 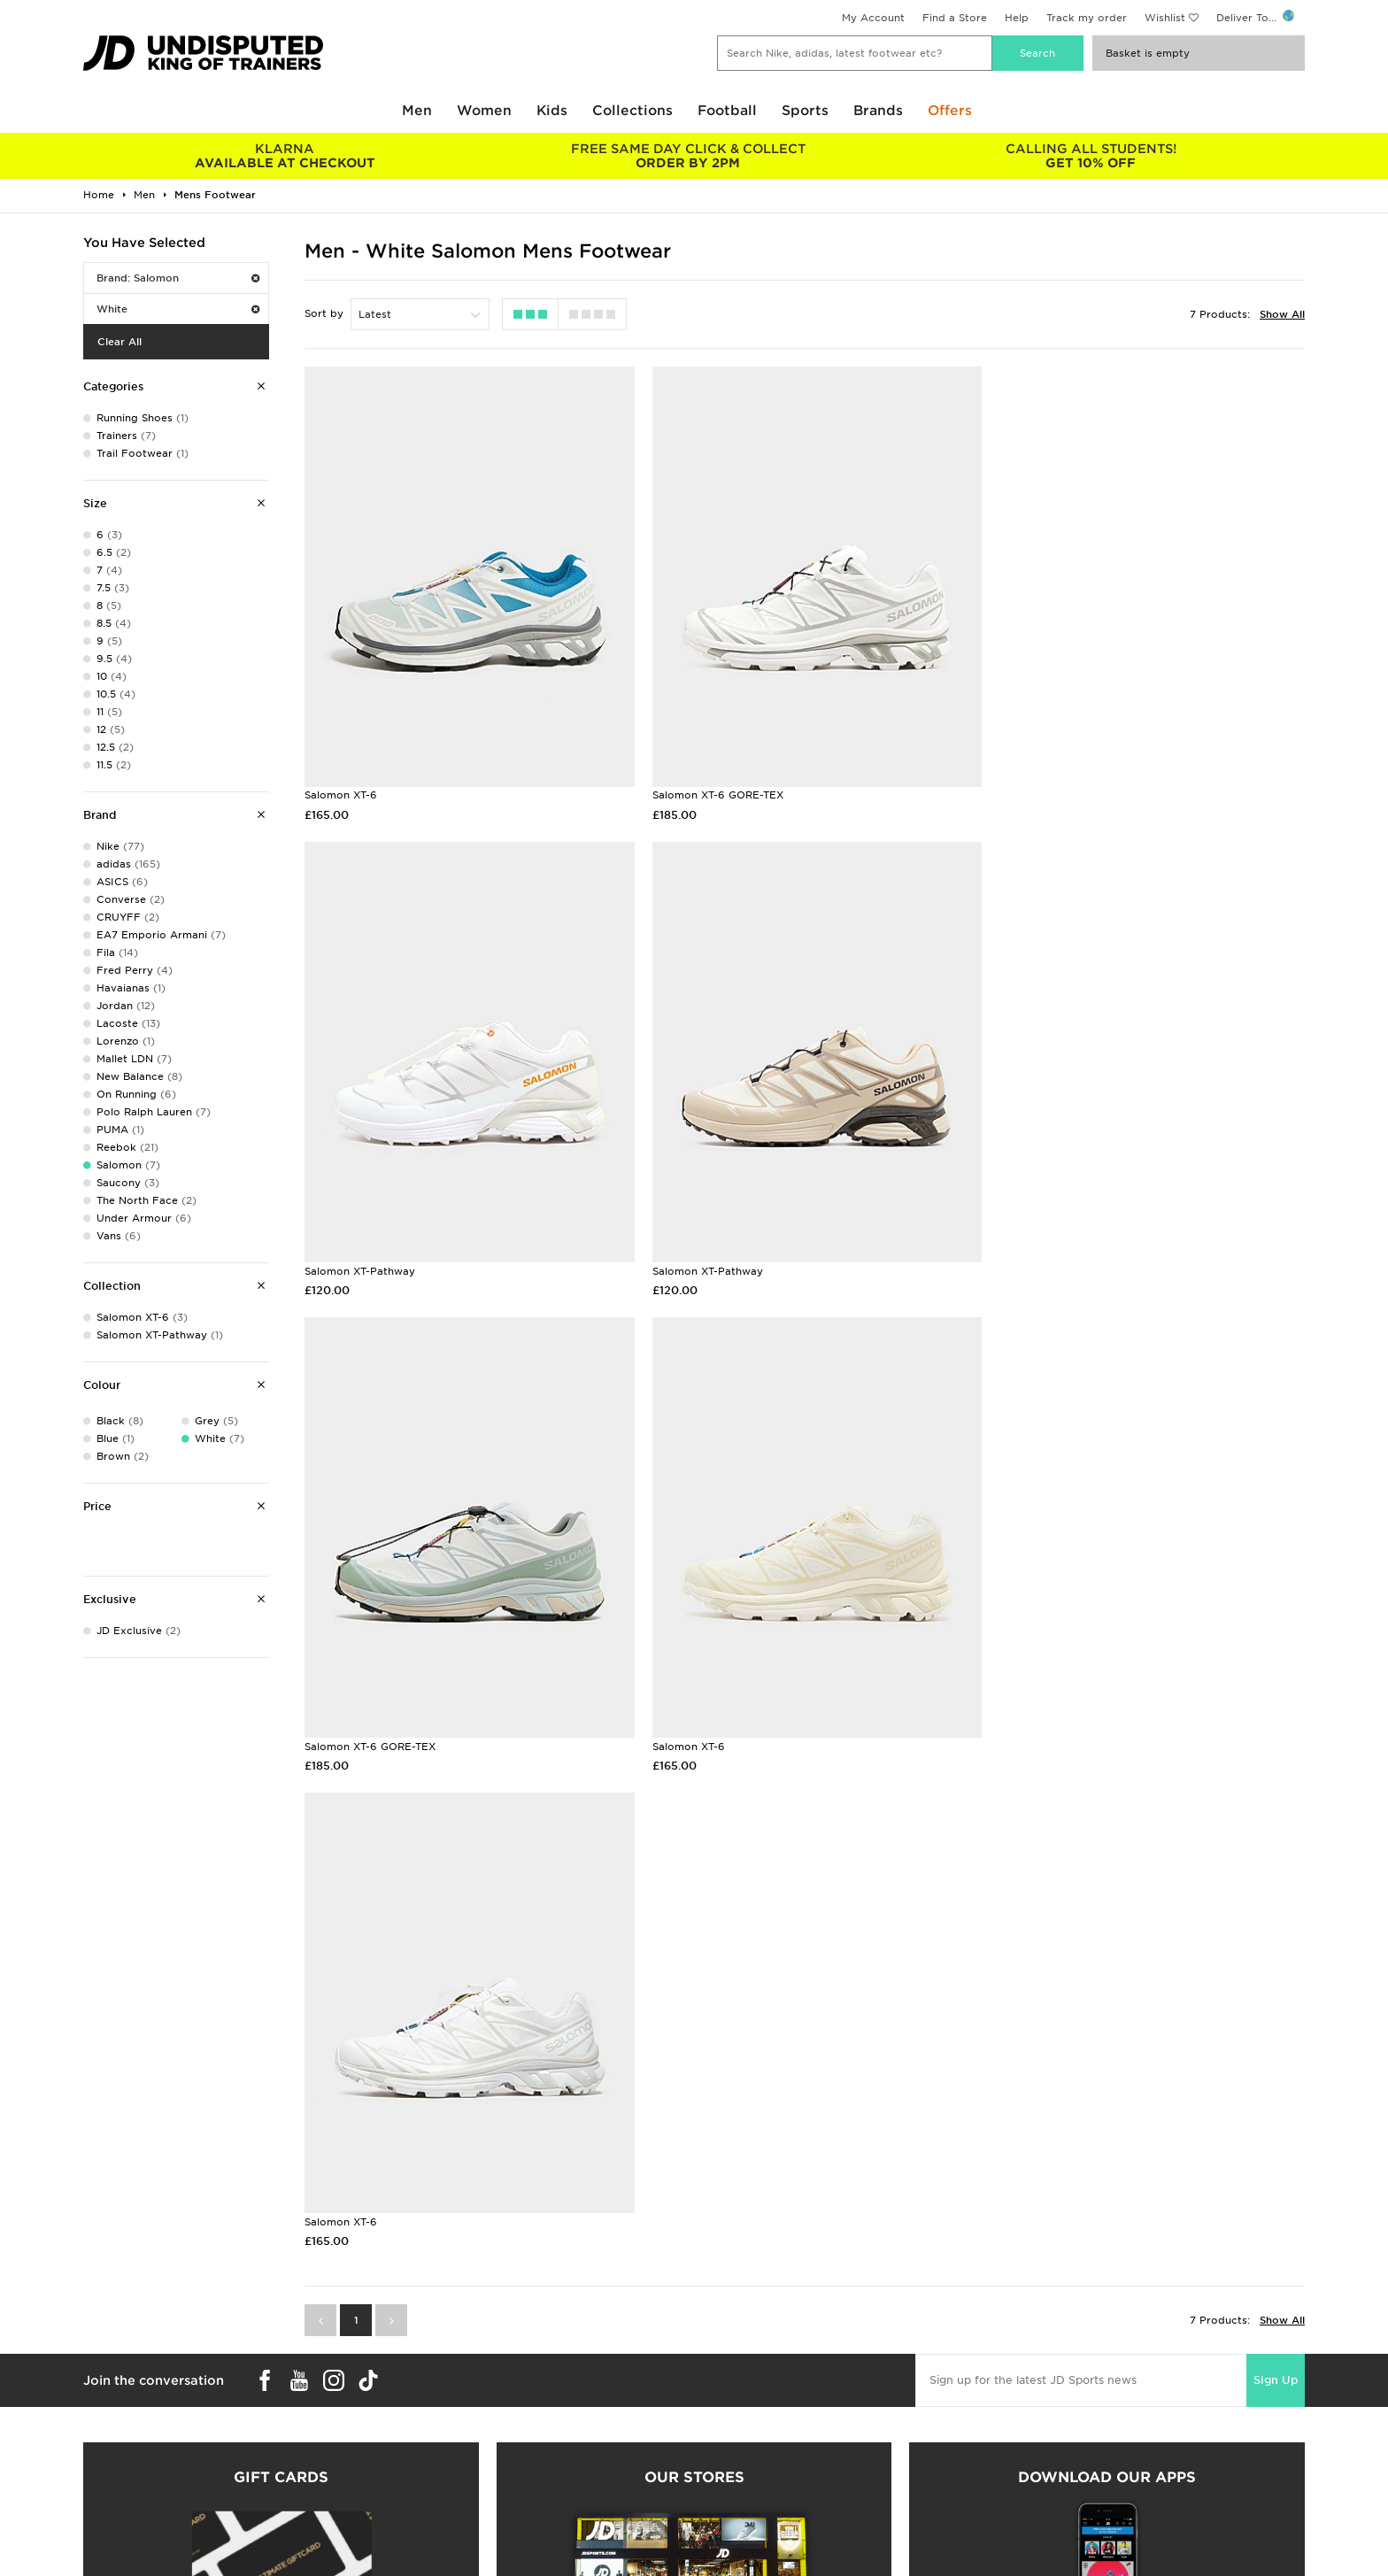 What do you see at coordinates (1165, 18) in the screenshot?
I see `Wishlist` at bounding box center [1165, 18].